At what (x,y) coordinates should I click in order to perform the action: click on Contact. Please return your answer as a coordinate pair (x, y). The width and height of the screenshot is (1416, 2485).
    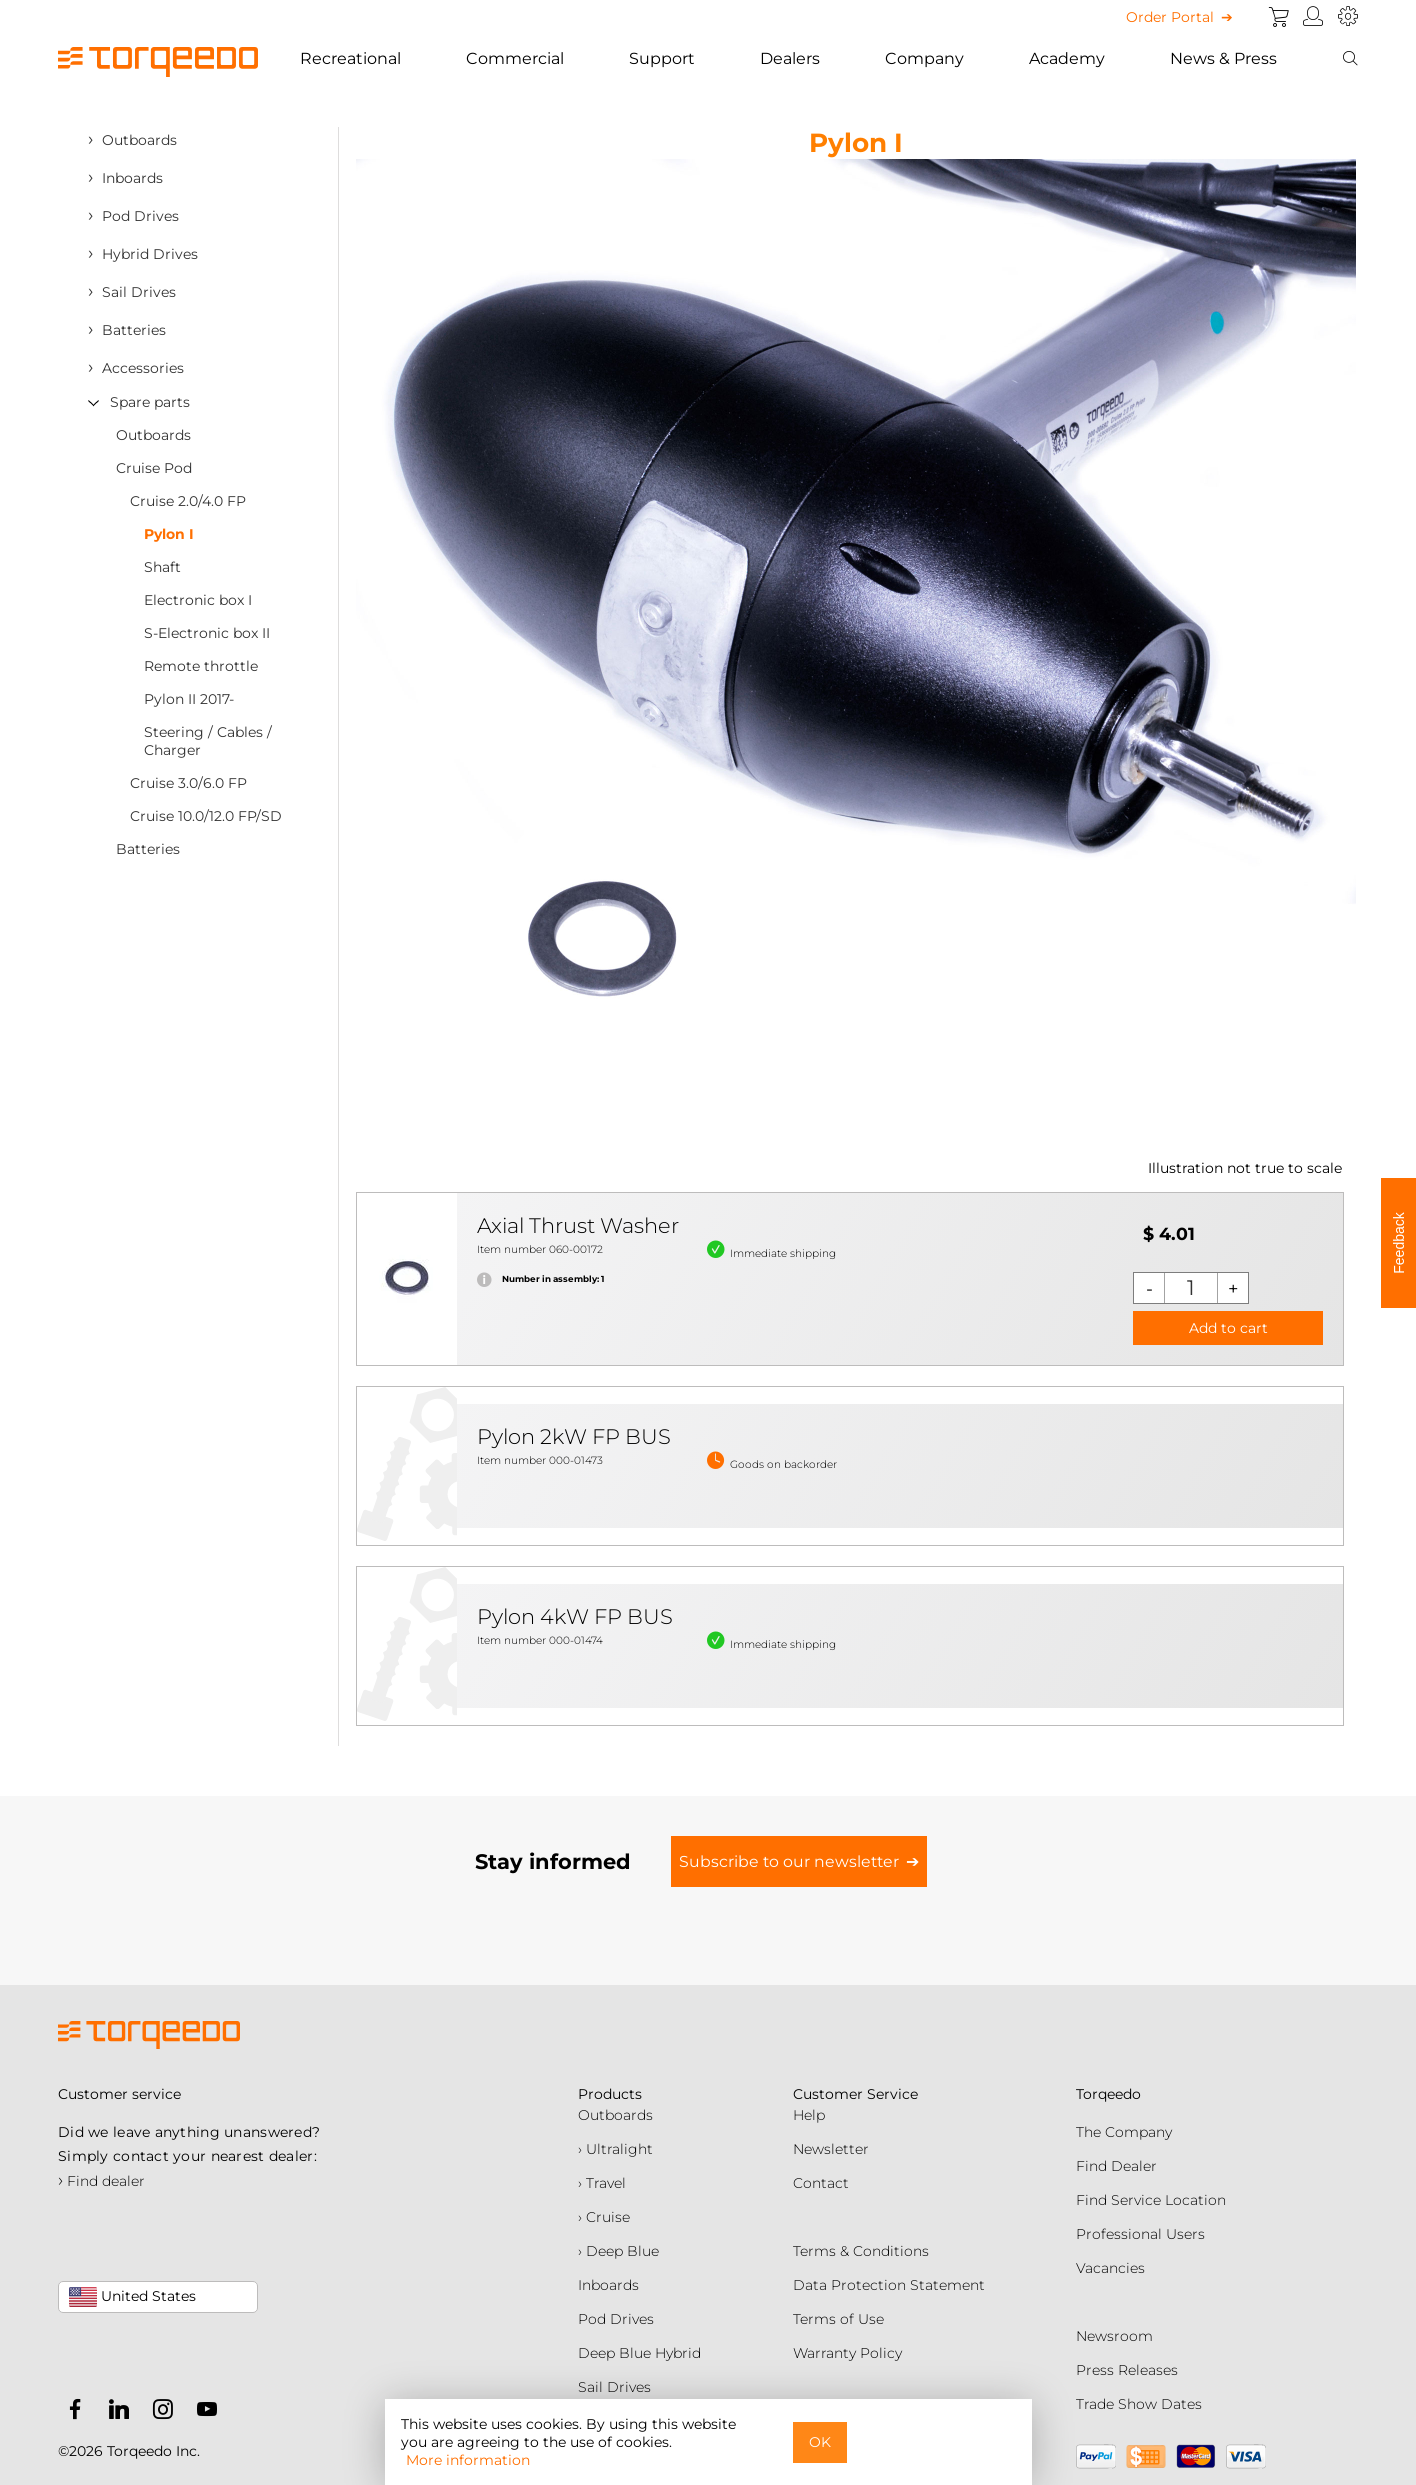
    Looking at the image, I should click on (821, 2183).